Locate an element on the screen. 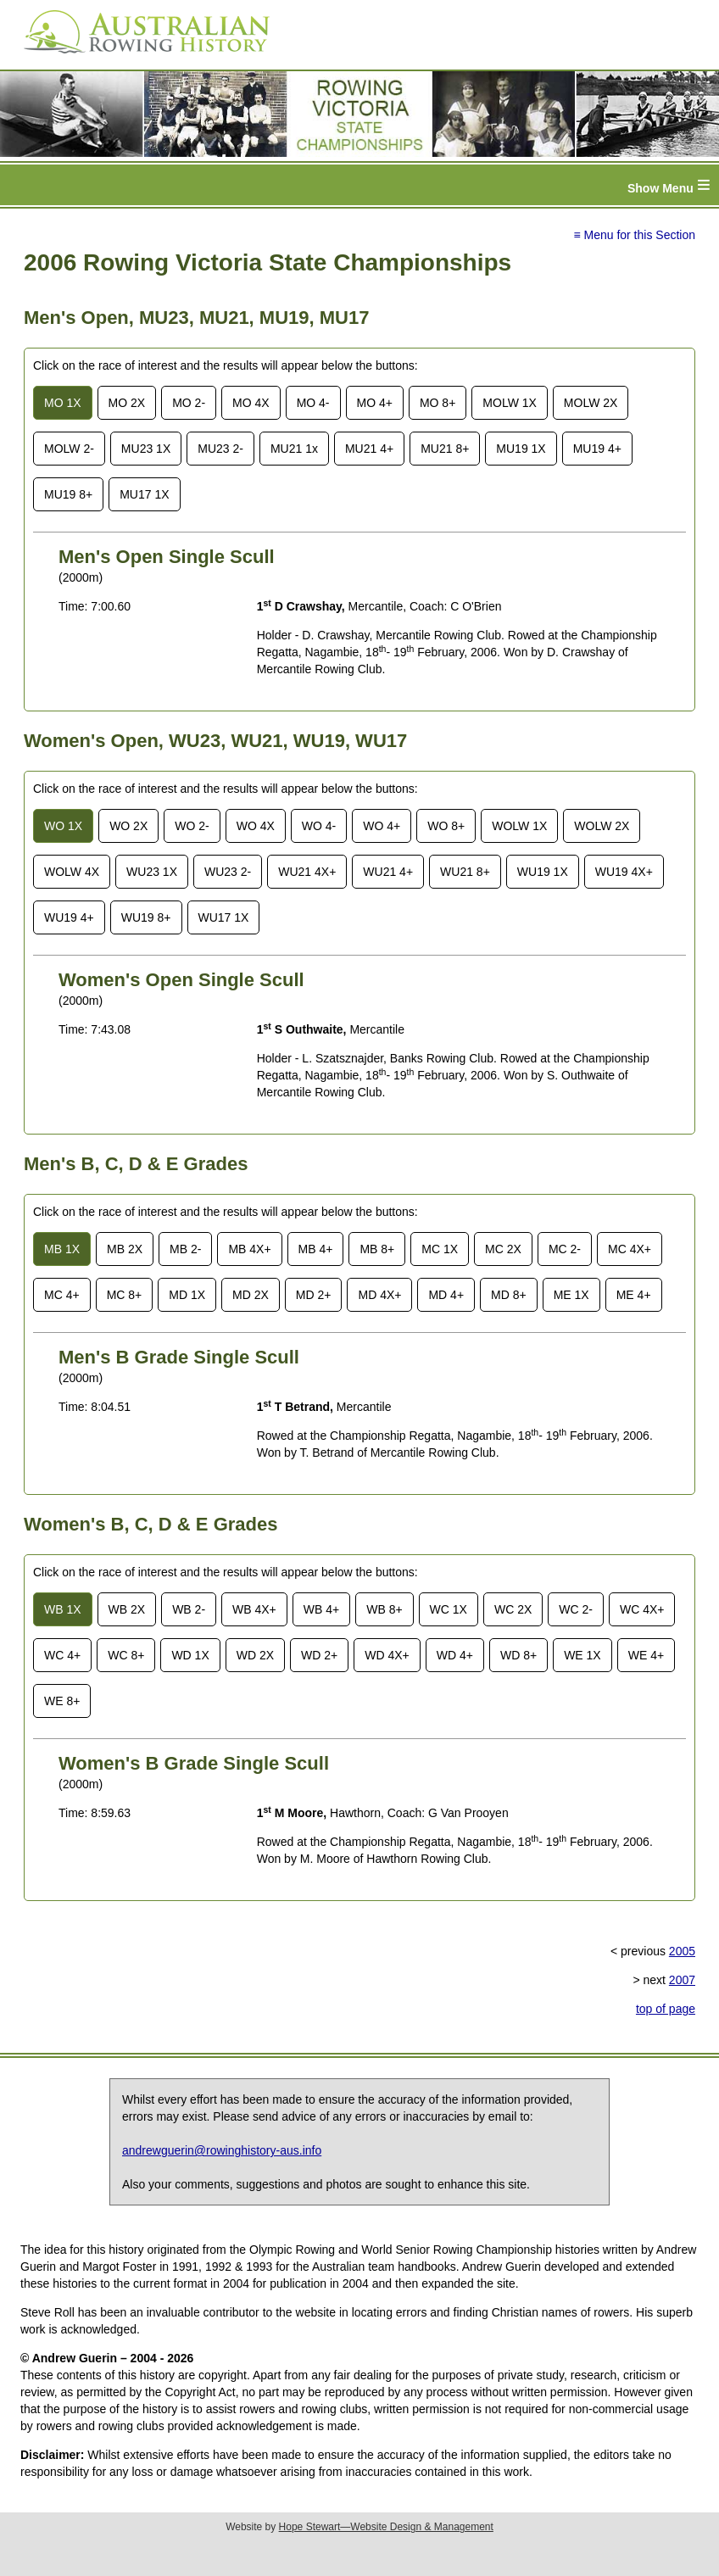 The width and height of the screenshot is (719, 2576). WO 4+ is located at coordinates (381, 826).